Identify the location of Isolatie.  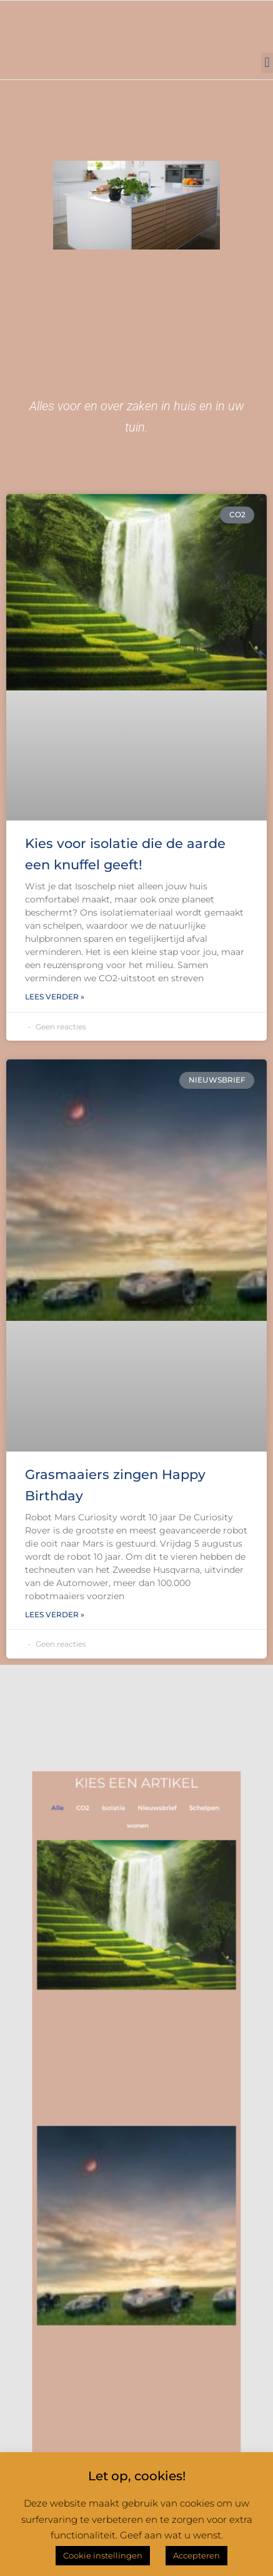
(119, 1886).